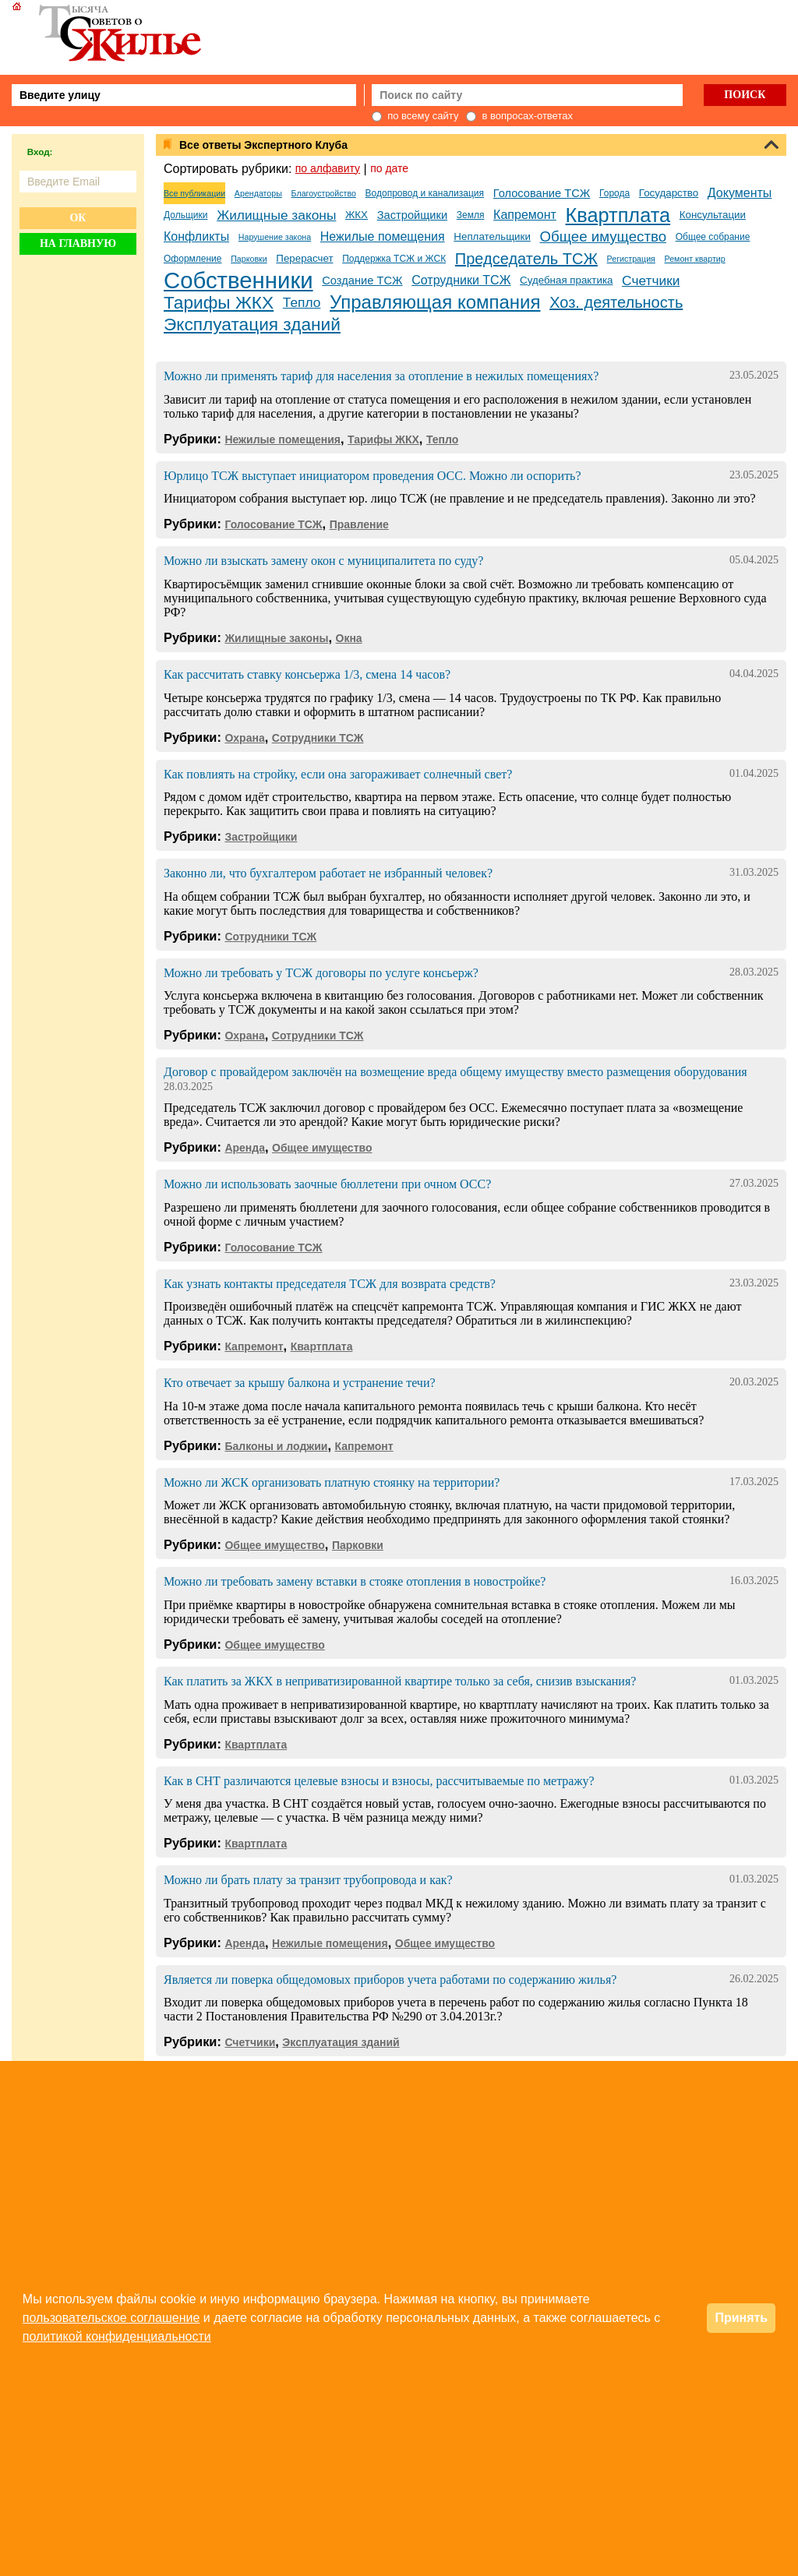  What do you see at coordinates (244, 738) in the screenshot?
I see `Охрана` at bounding box center [244, 738].